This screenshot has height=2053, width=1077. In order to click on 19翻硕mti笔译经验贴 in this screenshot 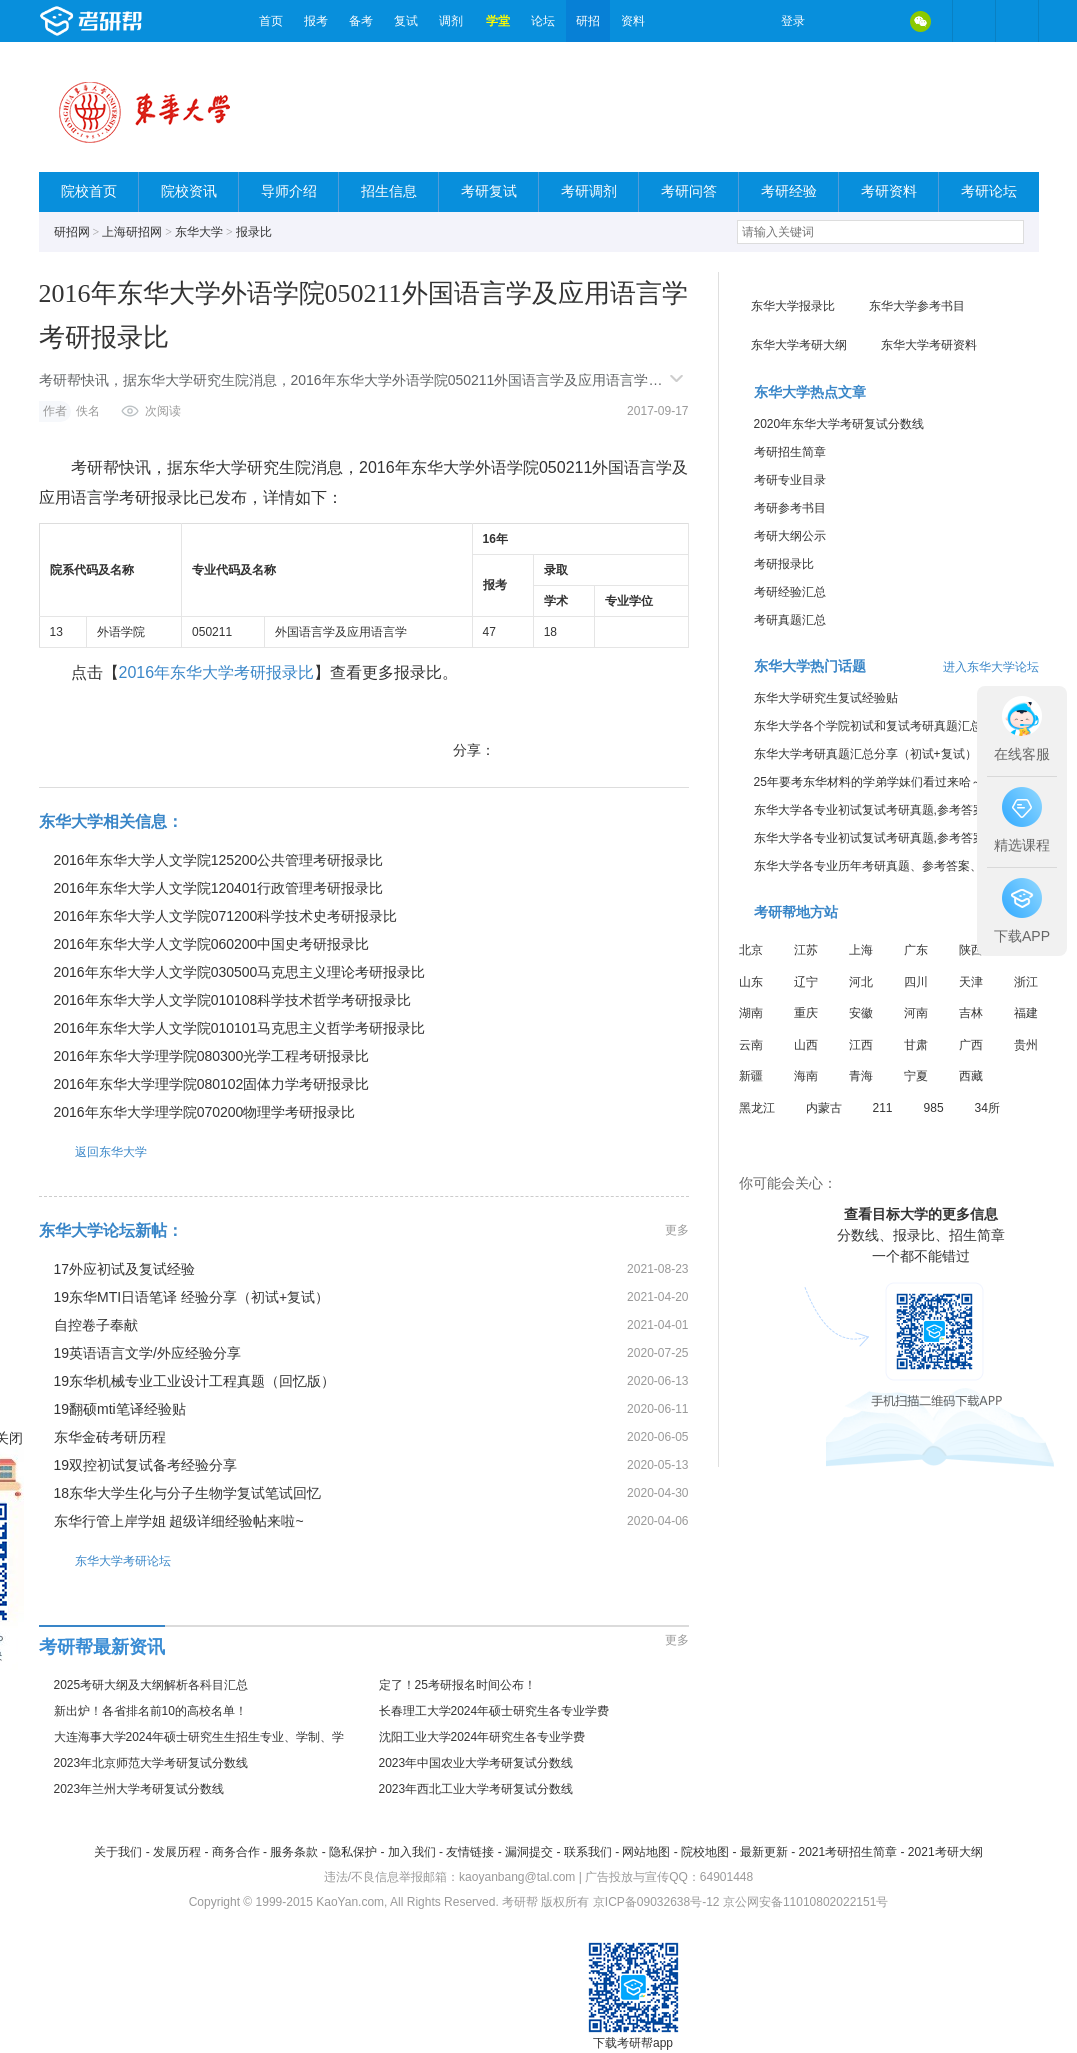, I will do `click(120, 1409)`.